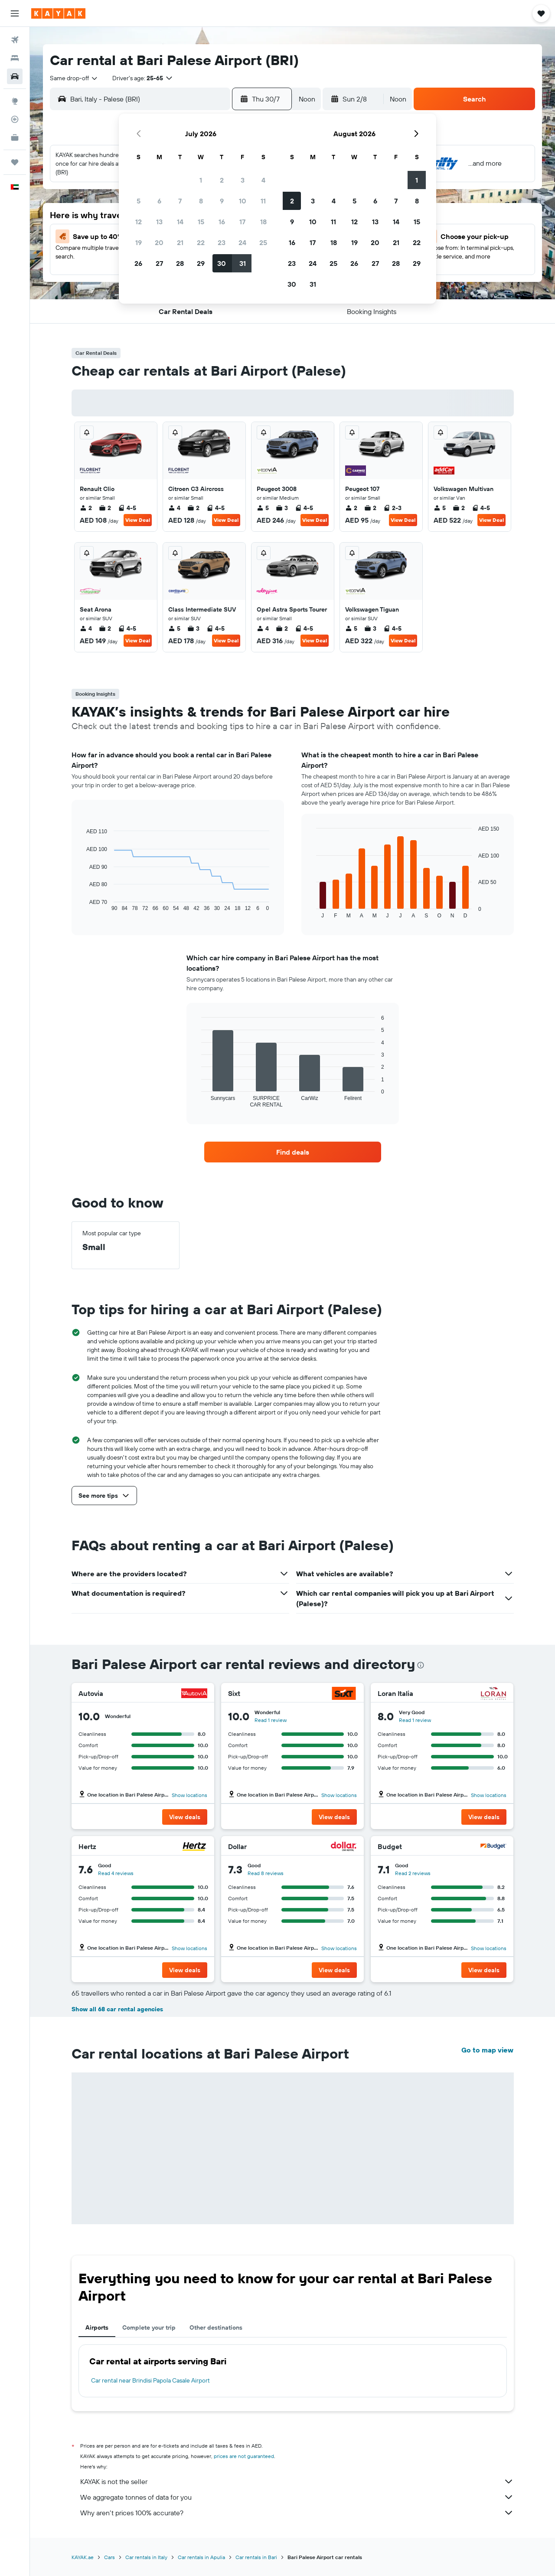  What do you see at coordinates (14, 58) in the screenshot?
I see `[Search for stays]` at bounding box center [14, 58].